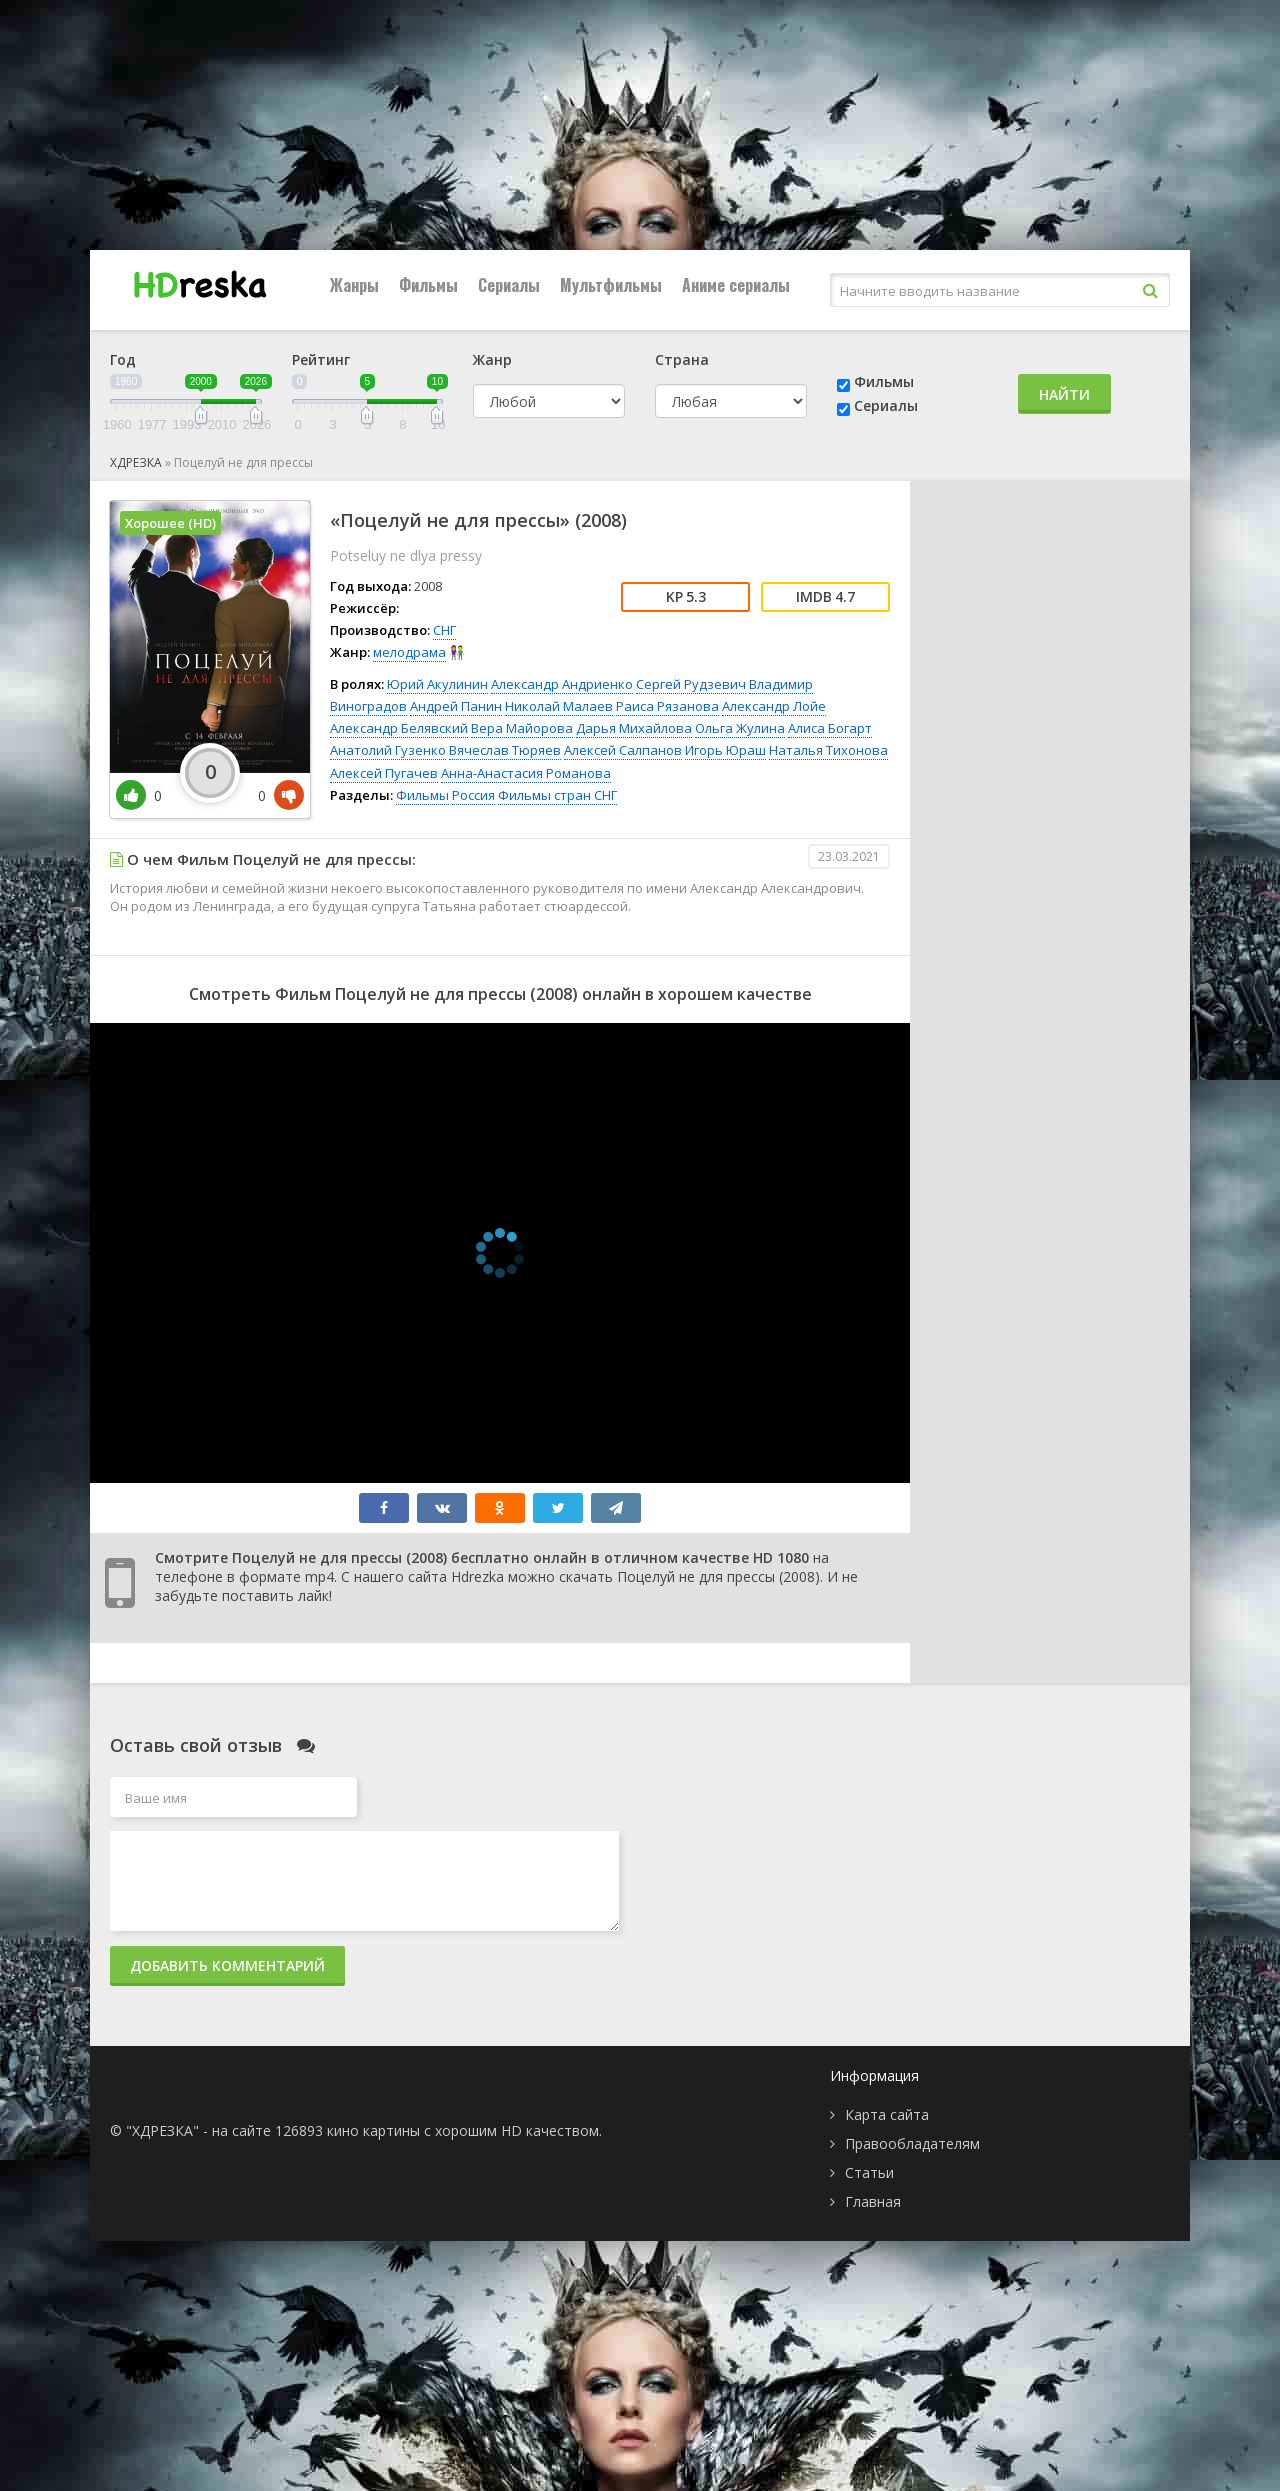 The image size is (1280, 2491). Describe the element at coordinates (740, 728) in the screenshot. I see `Ольга Жулина` at that location.